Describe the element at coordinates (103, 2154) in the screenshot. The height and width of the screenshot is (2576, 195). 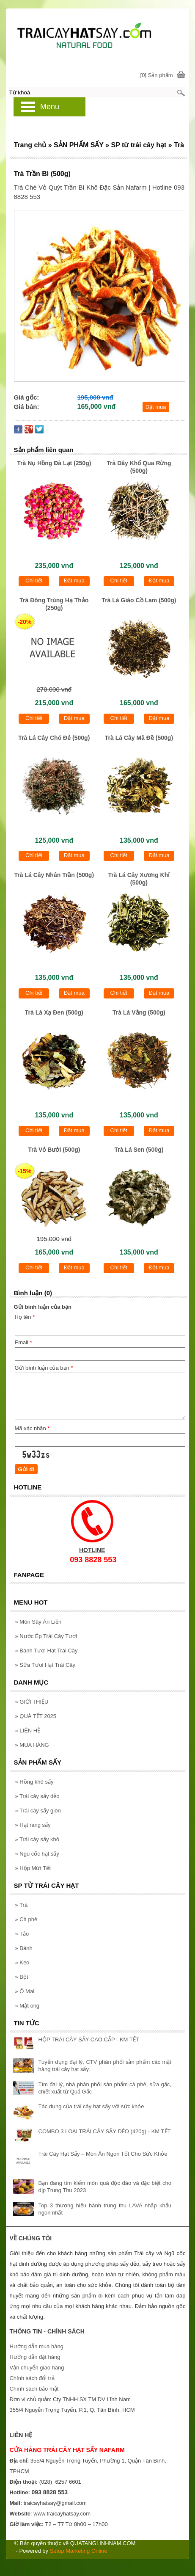
I see `Trái Cây Hạt Sấy – Món Ăn Ngon Tốt Cho Sức Khỏe` at that location.